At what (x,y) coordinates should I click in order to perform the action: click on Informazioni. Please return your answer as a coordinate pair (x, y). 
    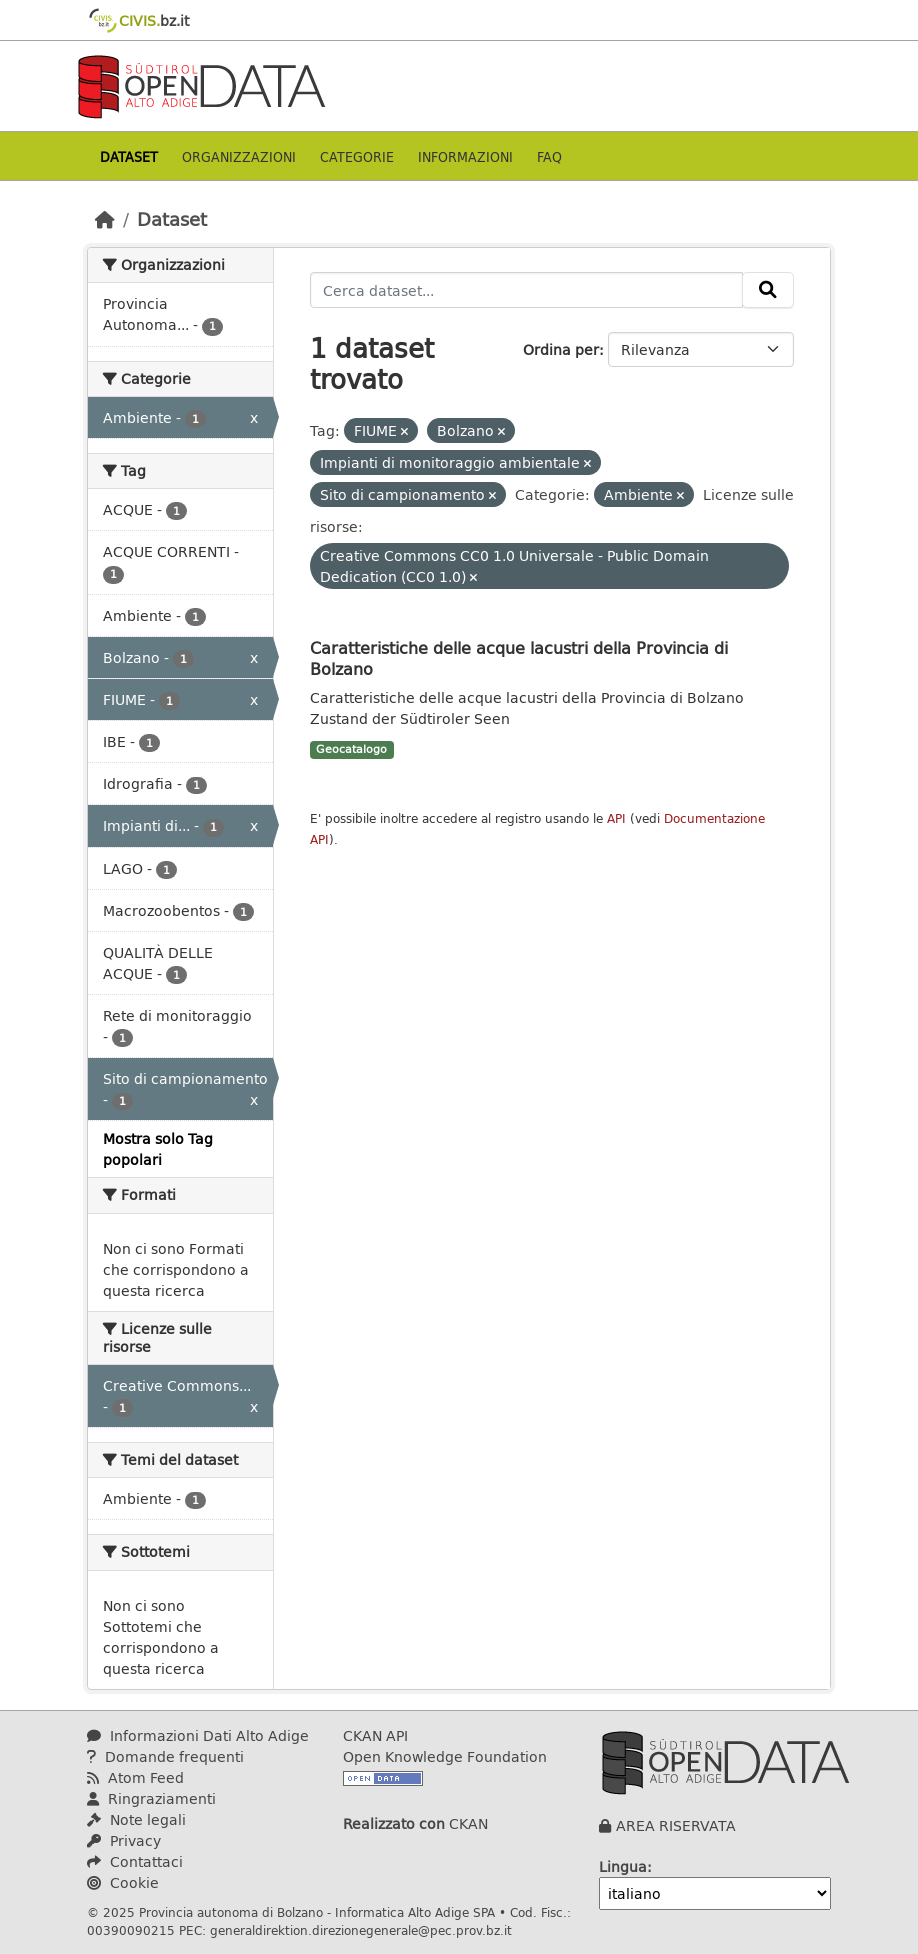
    Looking at the image, I should click on (465, 156).